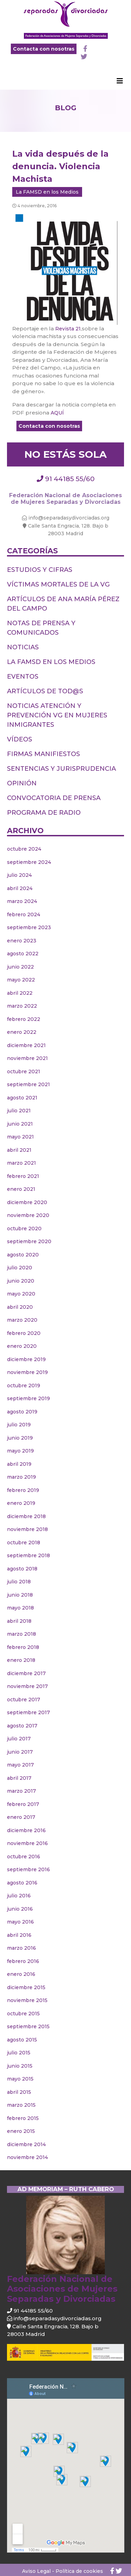  What do you see at coordinates (20, 1307) in the screenshot?
I see `abril 2020` at bounding box center [20, 1307].